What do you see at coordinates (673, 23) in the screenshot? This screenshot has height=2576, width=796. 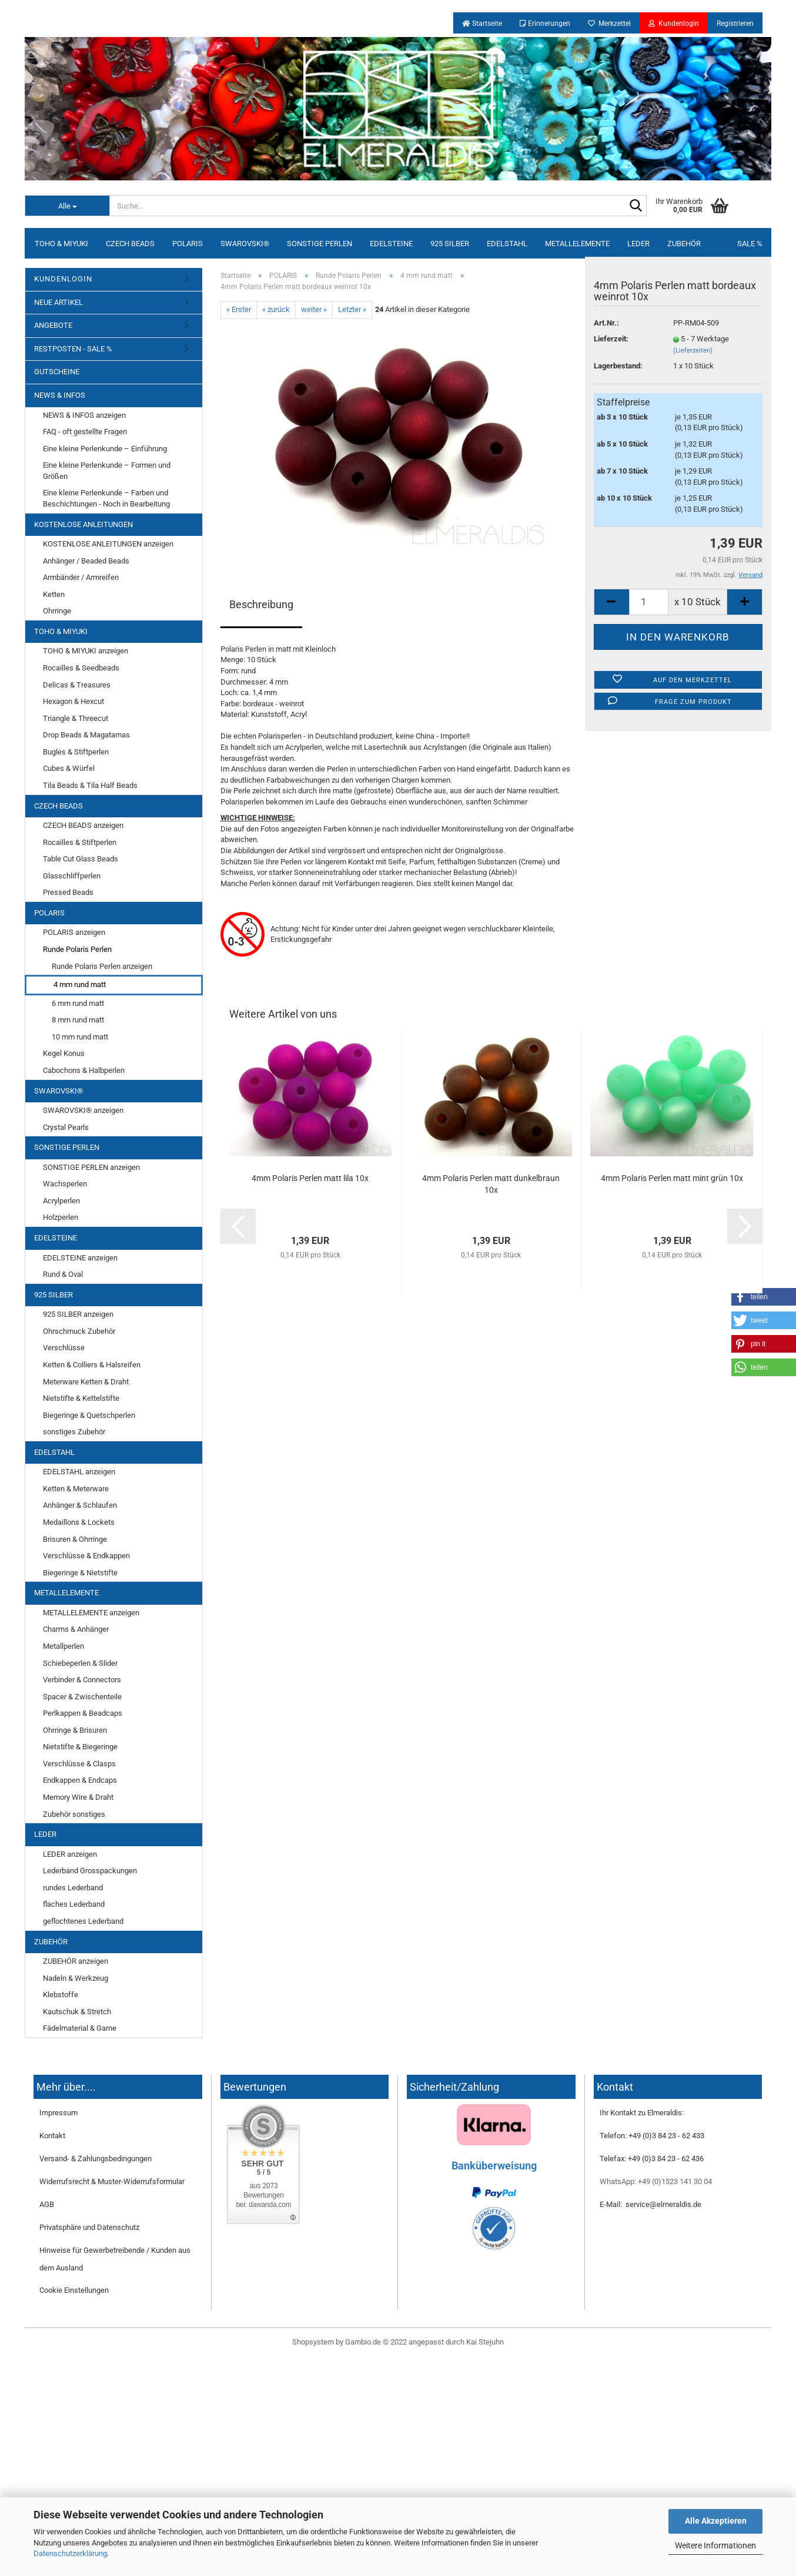 I see `Kundenlogin` at bounding box center [673, 23].